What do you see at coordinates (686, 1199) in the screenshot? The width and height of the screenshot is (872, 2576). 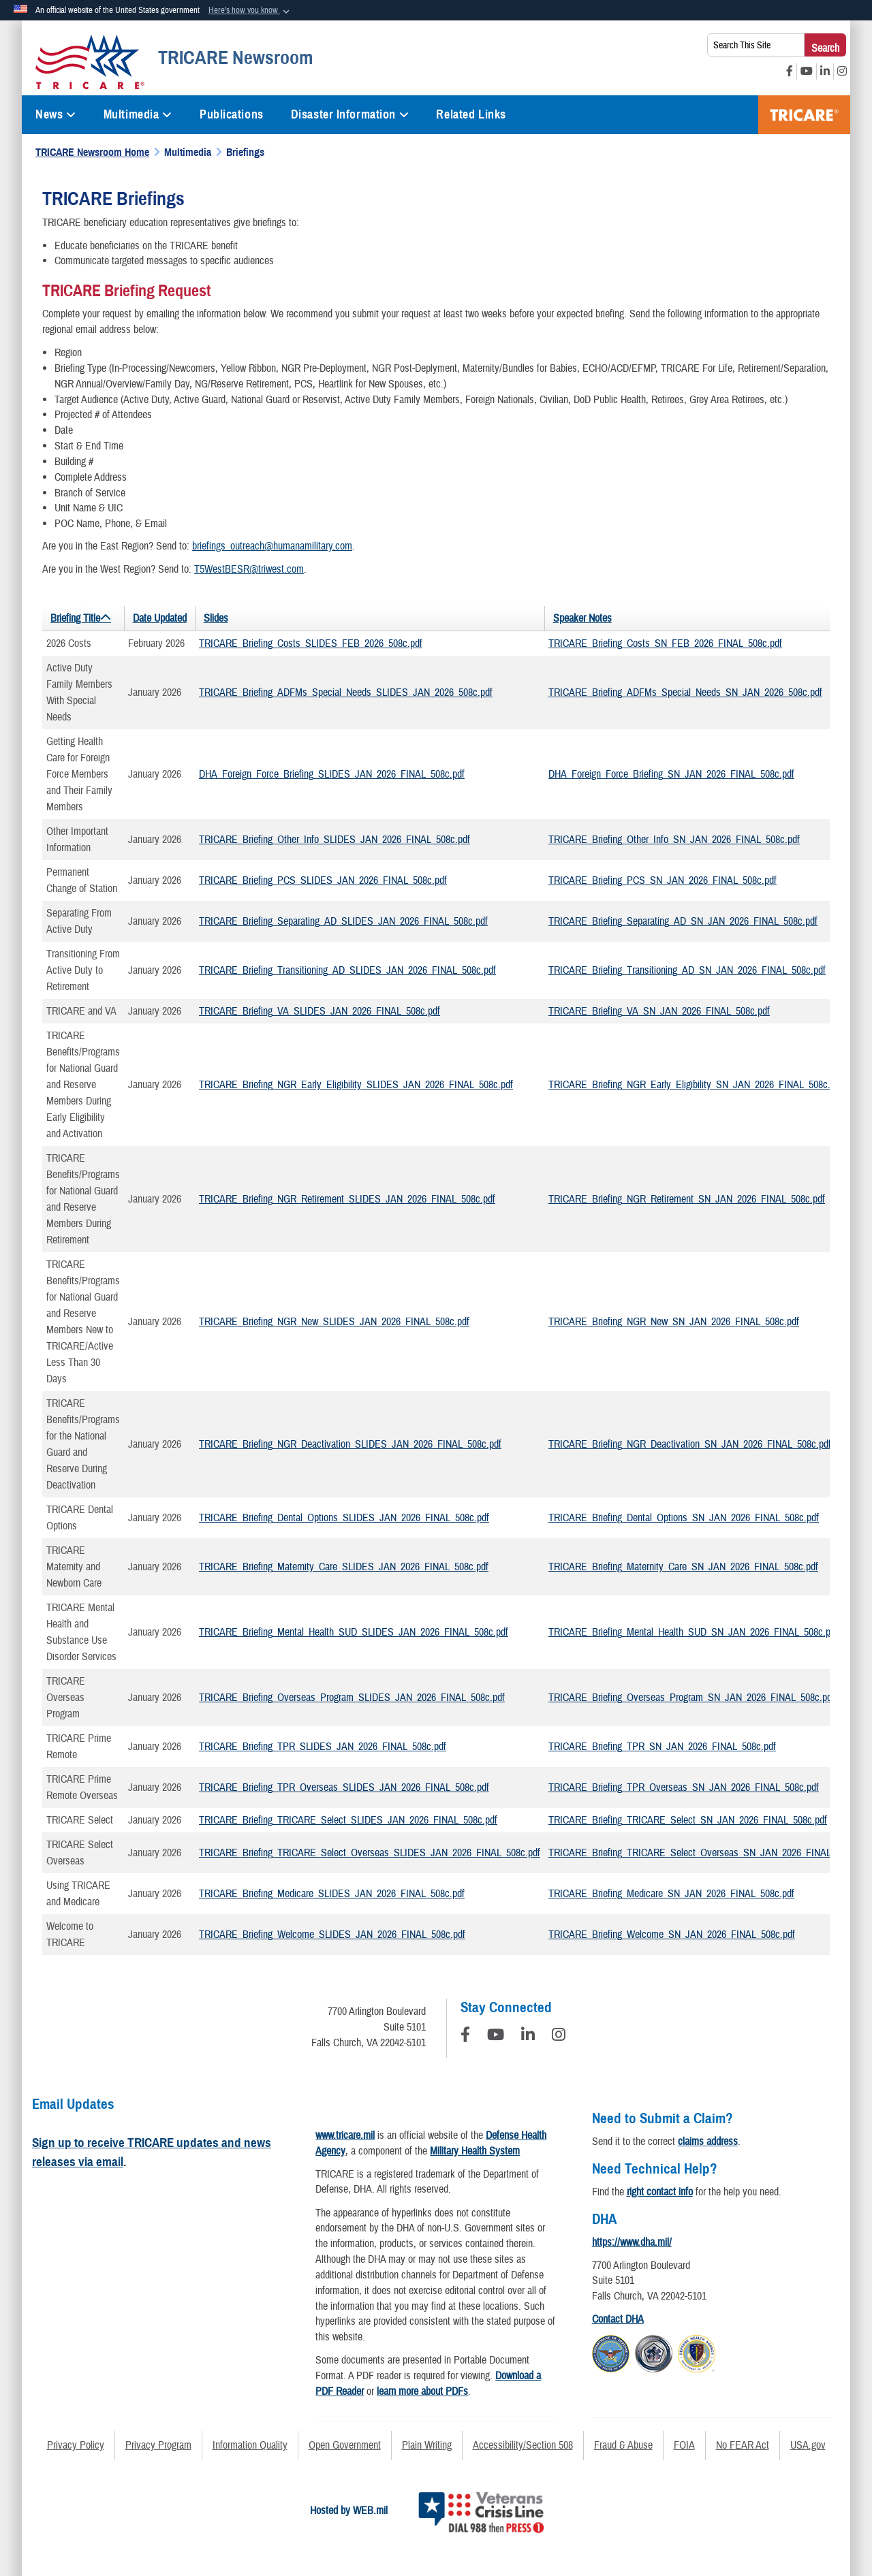 I see `TRICARE_Briefing_NGR_Retirement_SN_JAN_2026_FINAL_508c.pdf` at bounding box center [686, 1199].